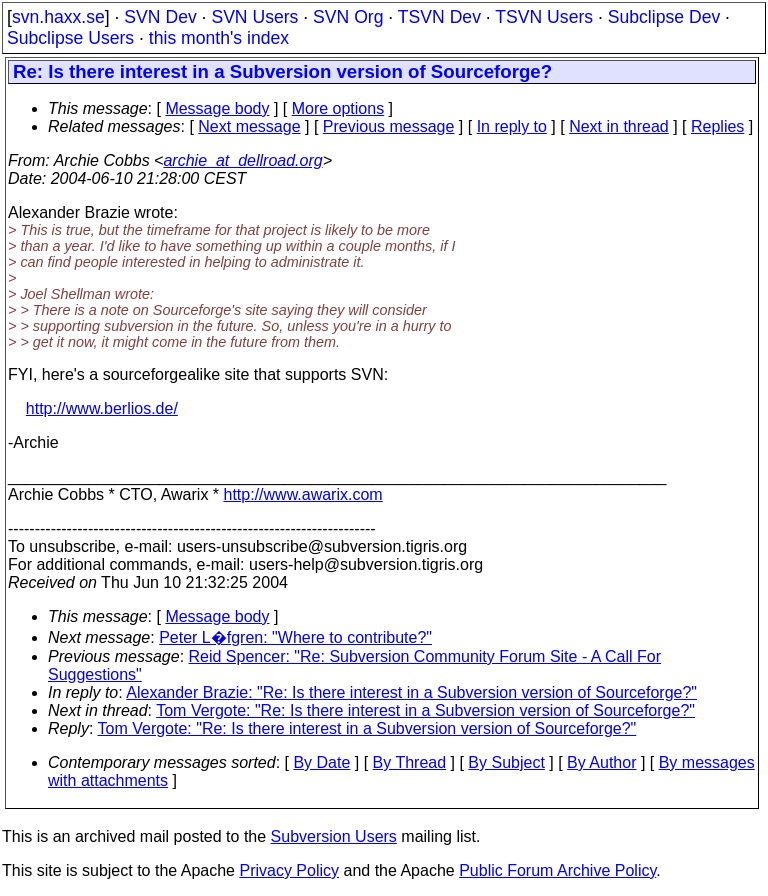 The height and width of the screenshot is (896, 768). Describe the element at coordinates (410, 762) in the screenshot. I see `By Thread` at that location.